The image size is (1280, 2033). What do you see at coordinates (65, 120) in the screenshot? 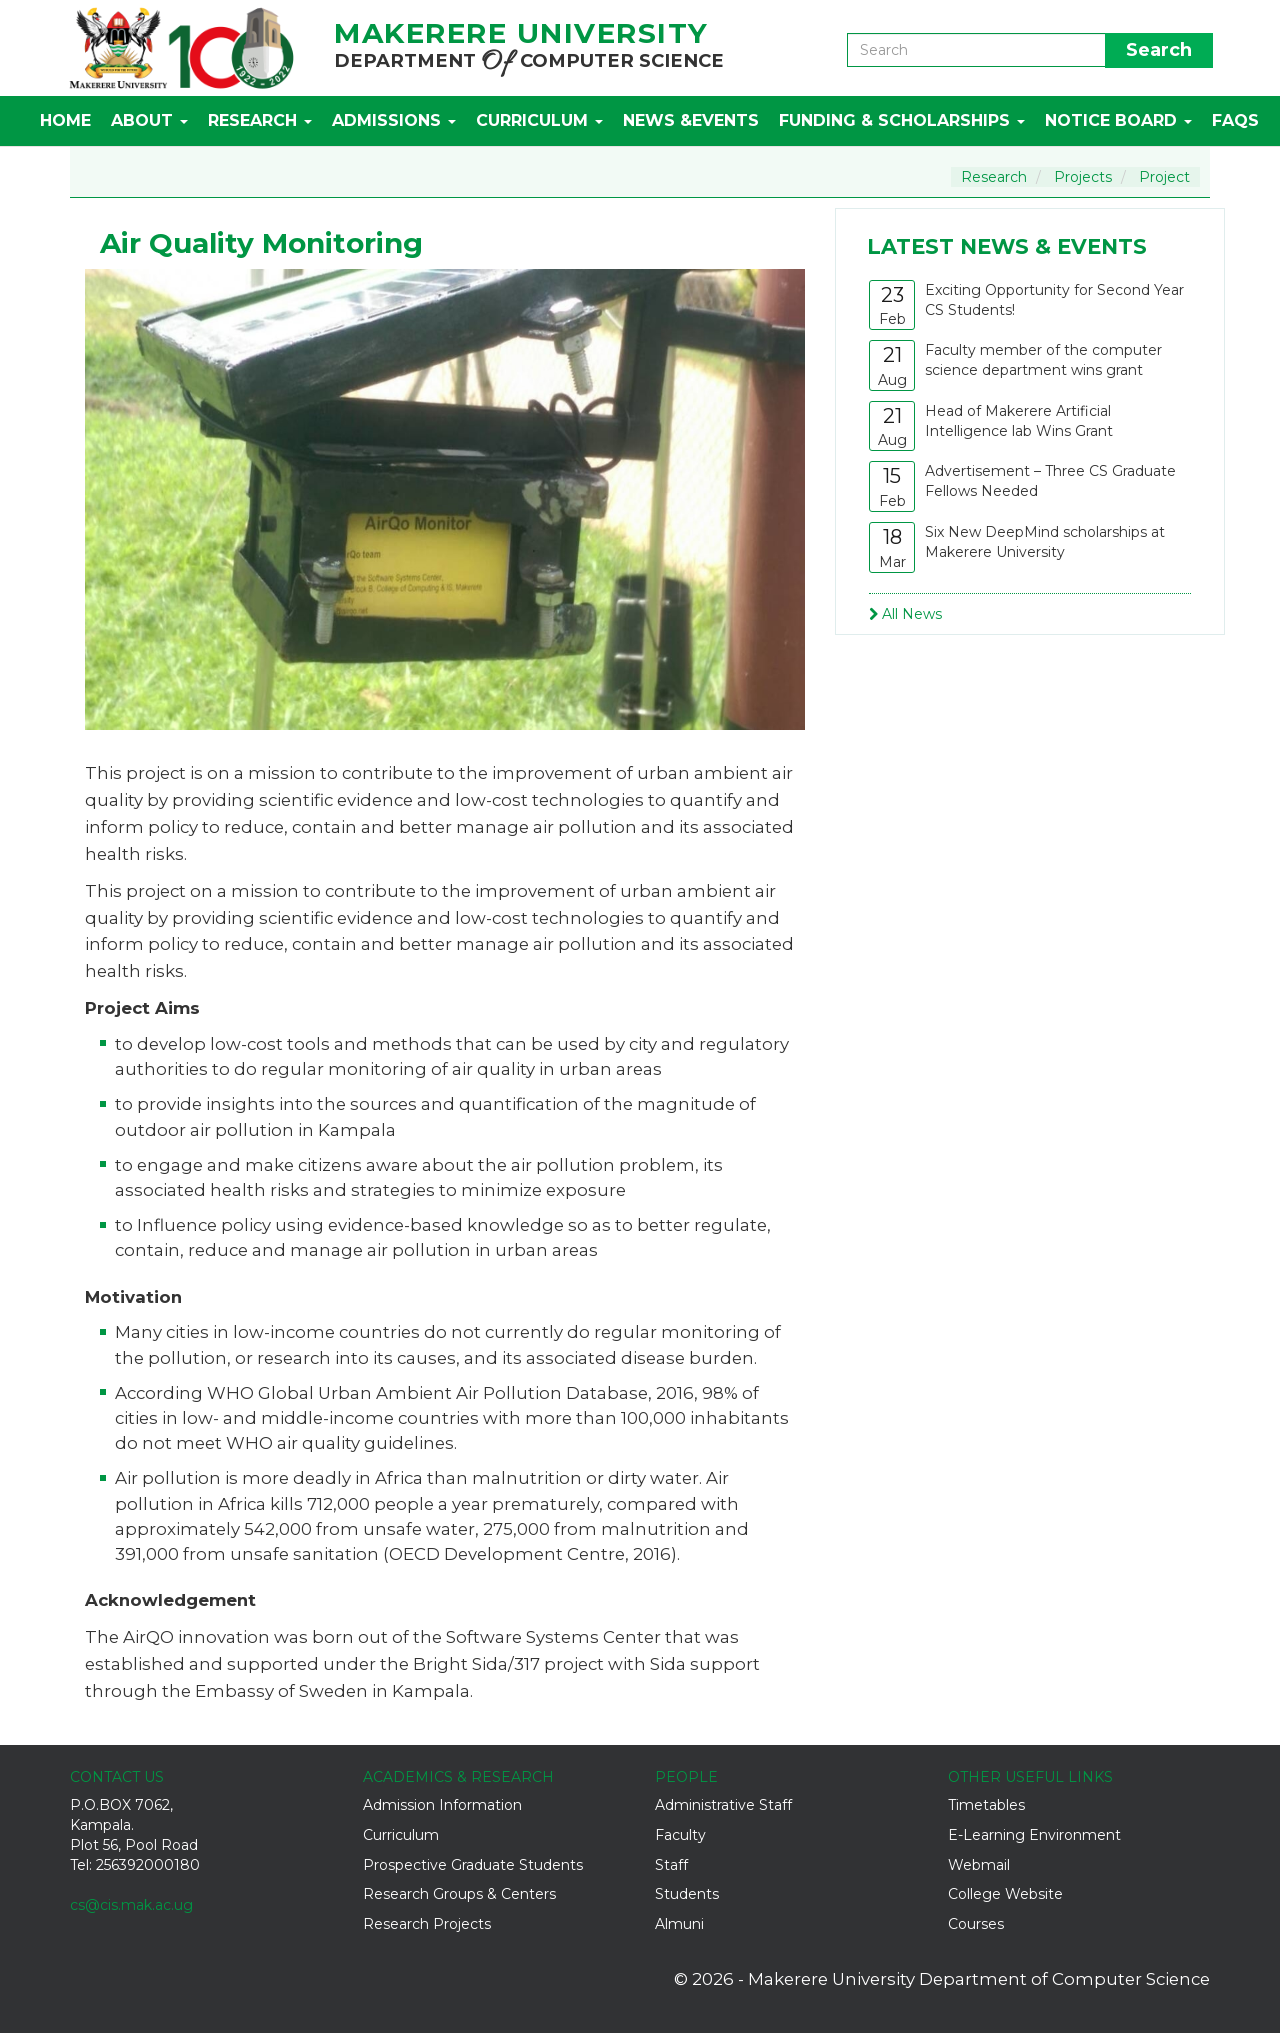
I see `Home` at bounding box center [65, 120].